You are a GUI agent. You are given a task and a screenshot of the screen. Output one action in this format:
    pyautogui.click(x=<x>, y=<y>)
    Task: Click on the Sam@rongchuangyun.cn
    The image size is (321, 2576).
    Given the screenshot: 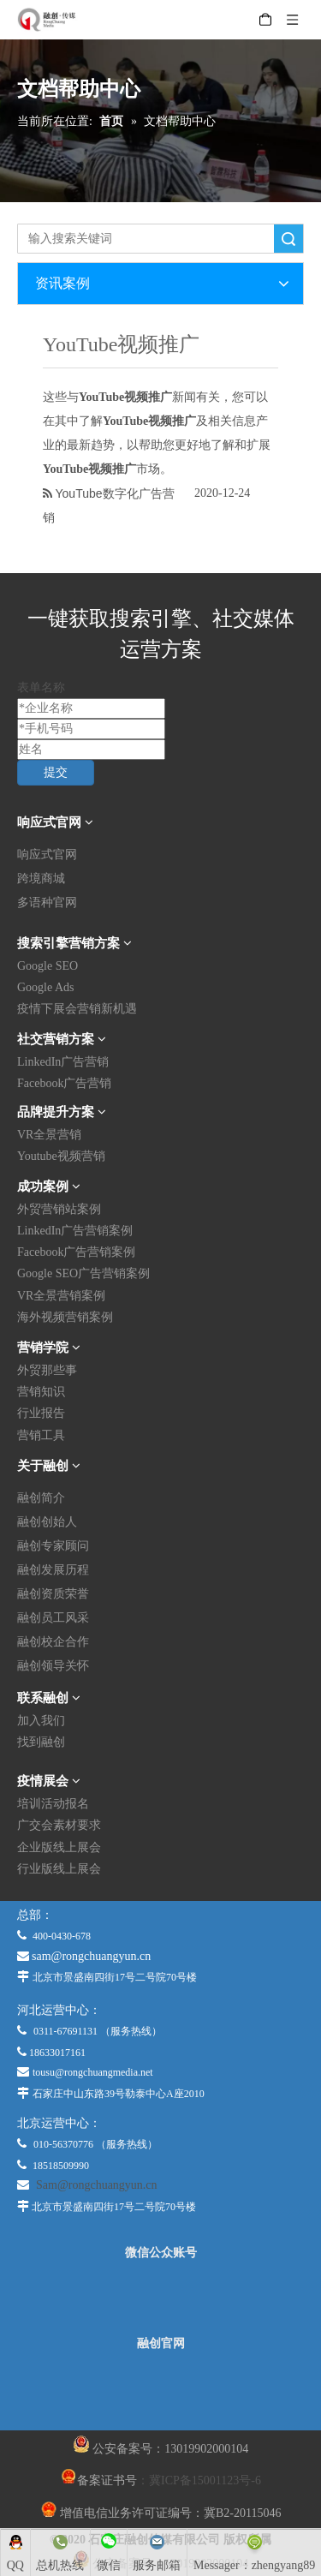 What is the action you would take?
    pyautogui.click(x=97, y=2185)
    